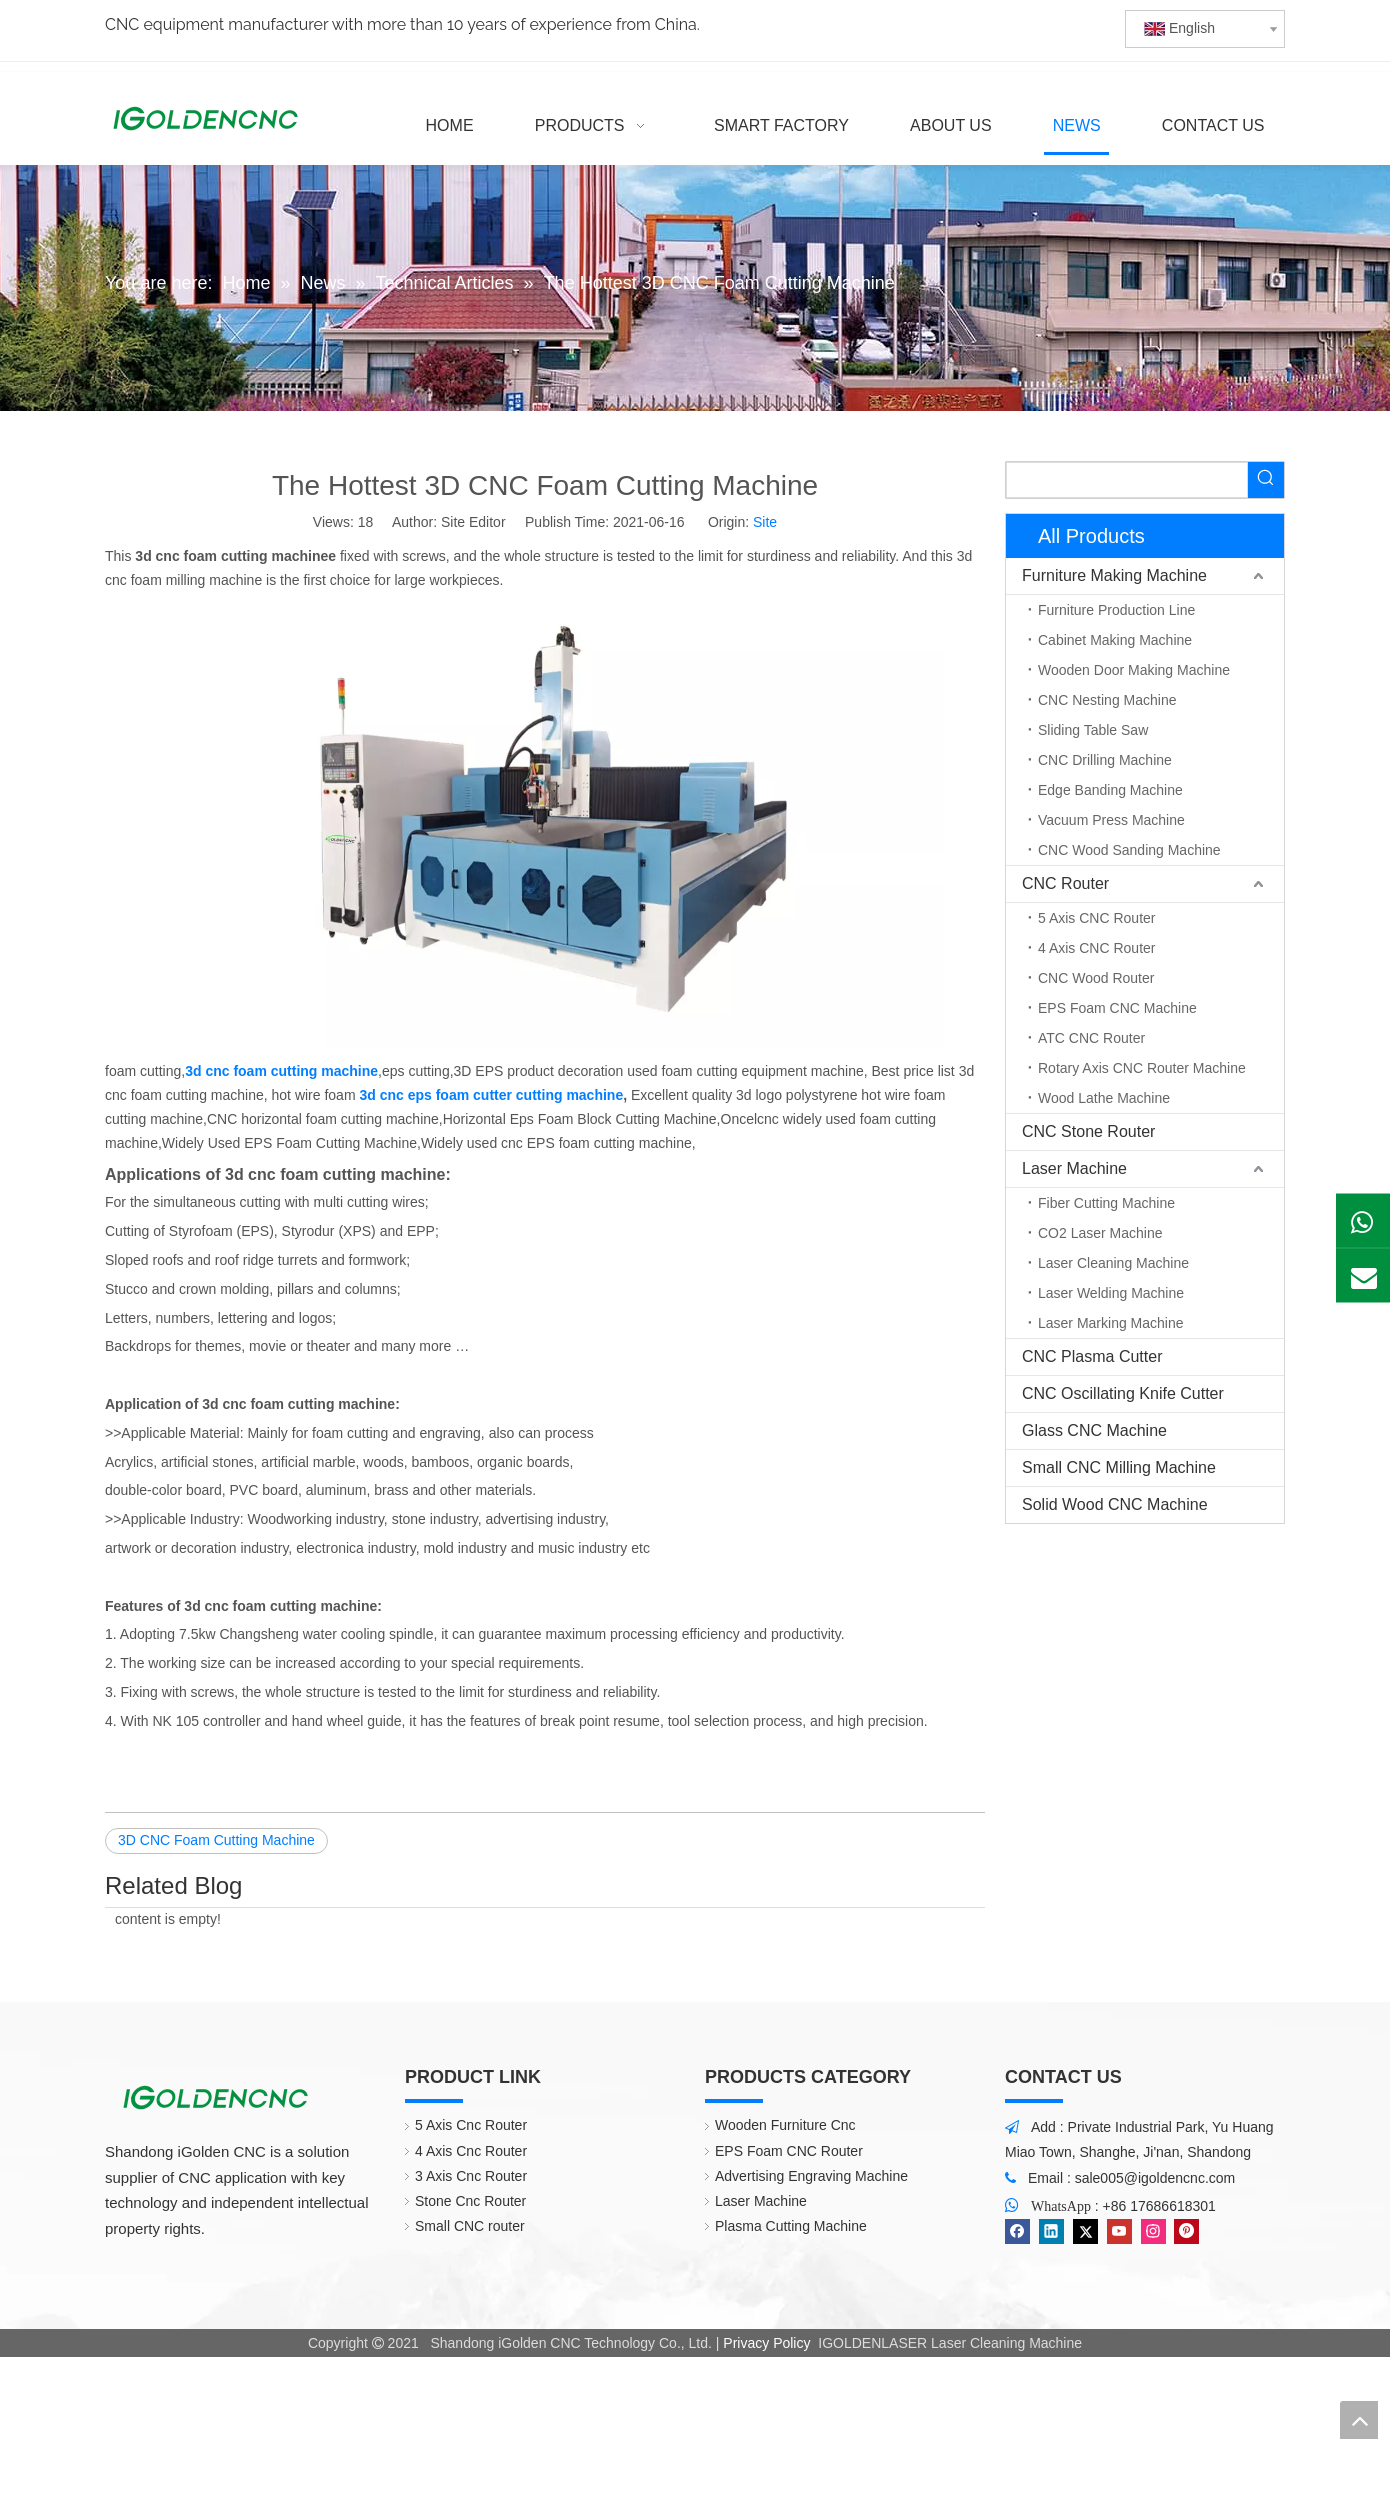 The width and height of the screenshot is (1390, 2495). I want to click on Site, so click(765, 522).